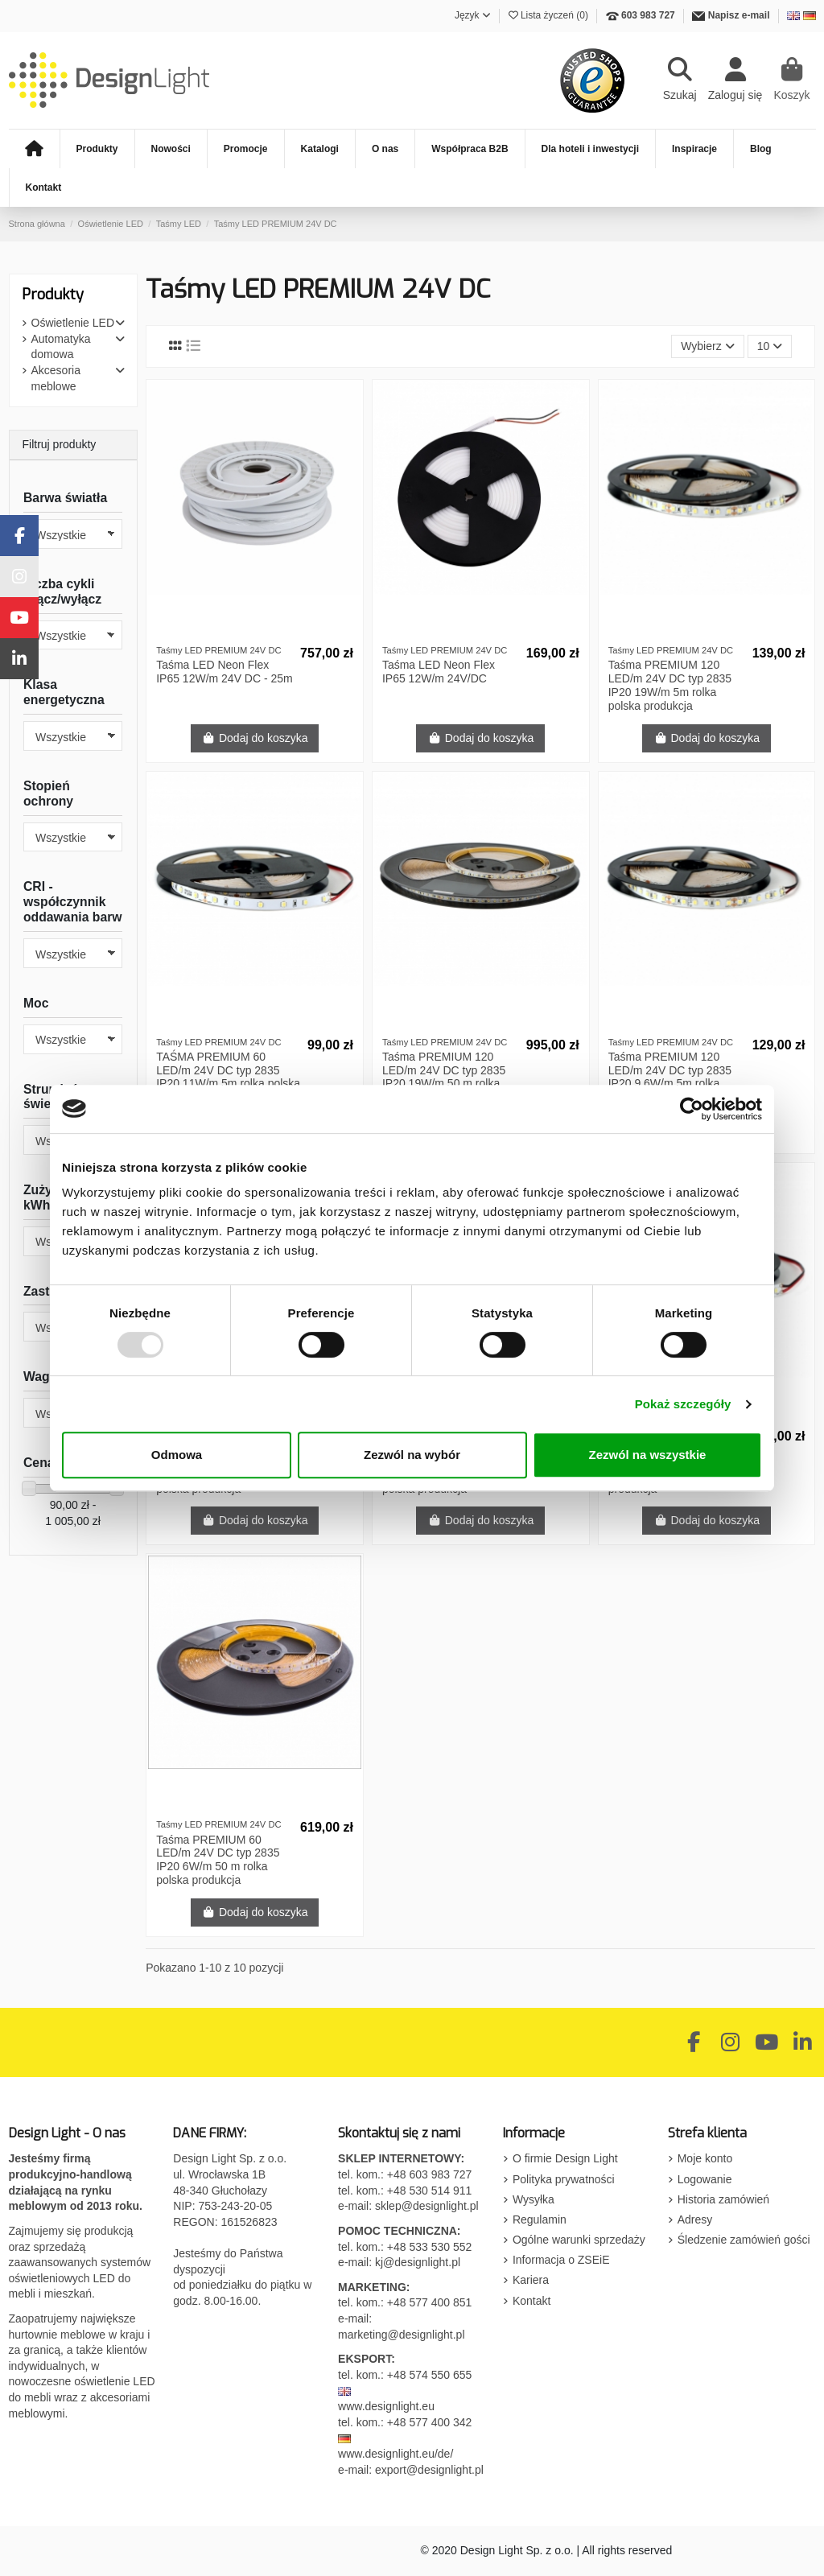 This screenshot has width=824, height=2576. I want to click on Taśma LED Neon Flex IP65 12W/m 24V DC - 25m, so click(224, 671).